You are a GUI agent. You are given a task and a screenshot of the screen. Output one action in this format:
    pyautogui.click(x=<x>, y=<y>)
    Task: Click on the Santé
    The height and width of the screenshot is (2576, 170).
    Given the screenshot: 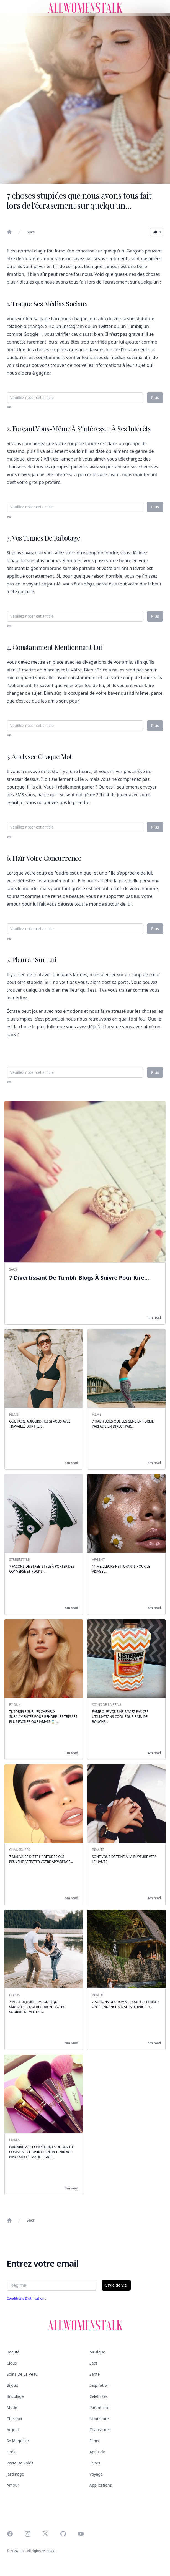 What is the action you would take?
    pyautogui.click(x=94, y=2374)
    